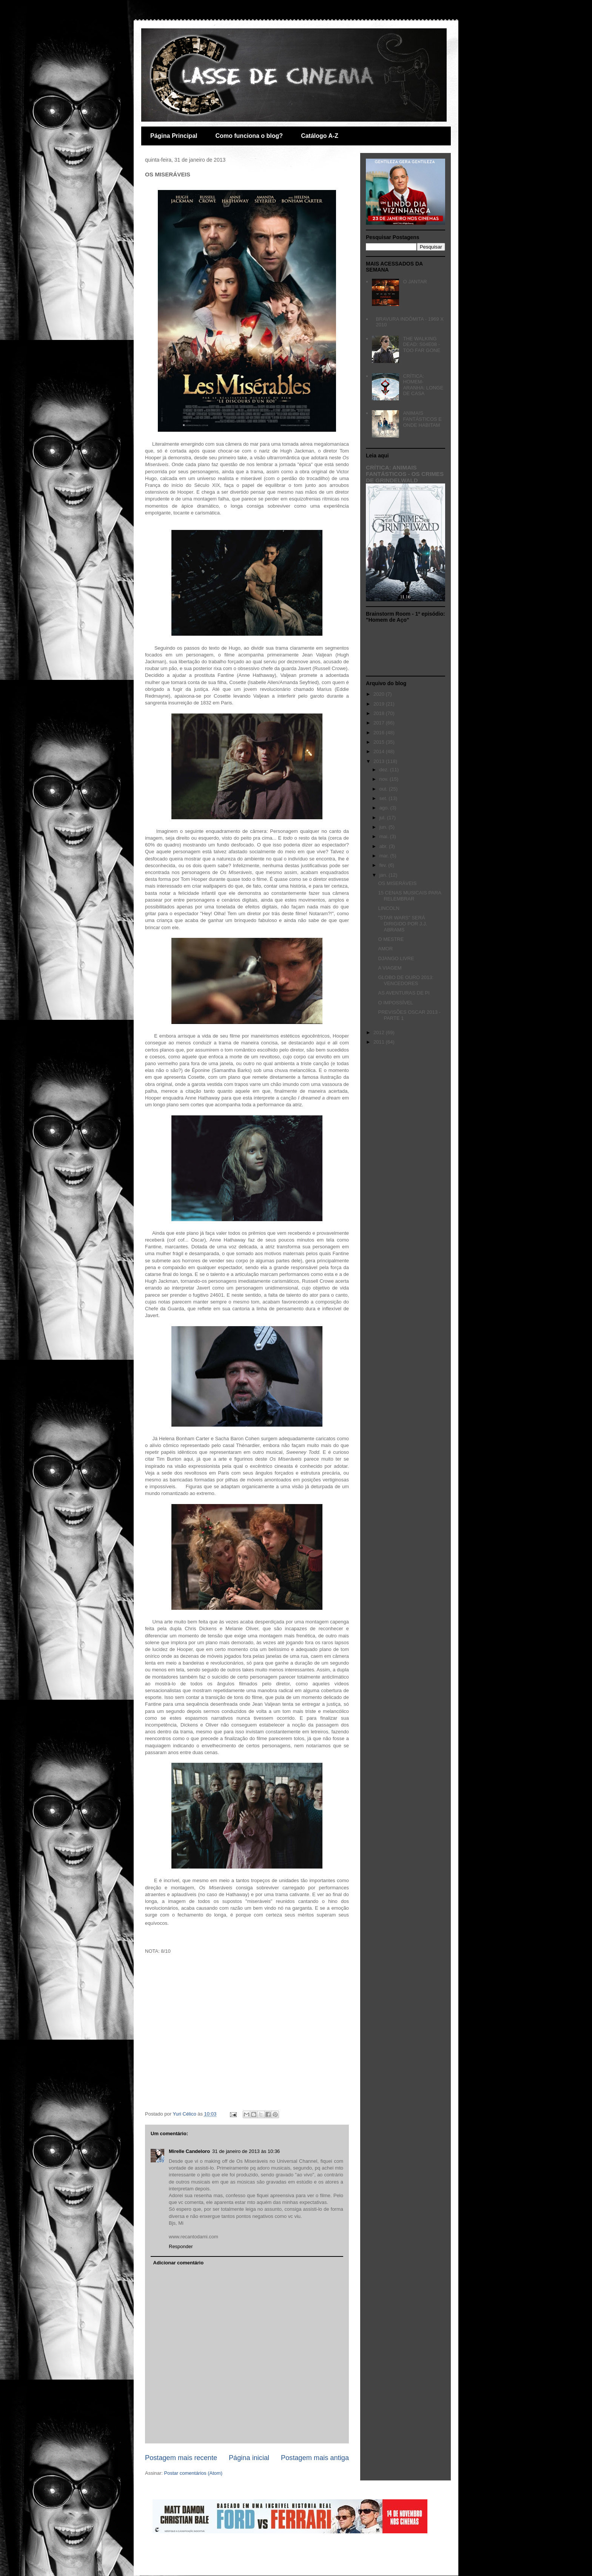 Image resolution: width=592 pixels, height=2576 pixels. Describe the element at coordinates (249, 2458) in the screenshot. I see `Página inicial` at that location.